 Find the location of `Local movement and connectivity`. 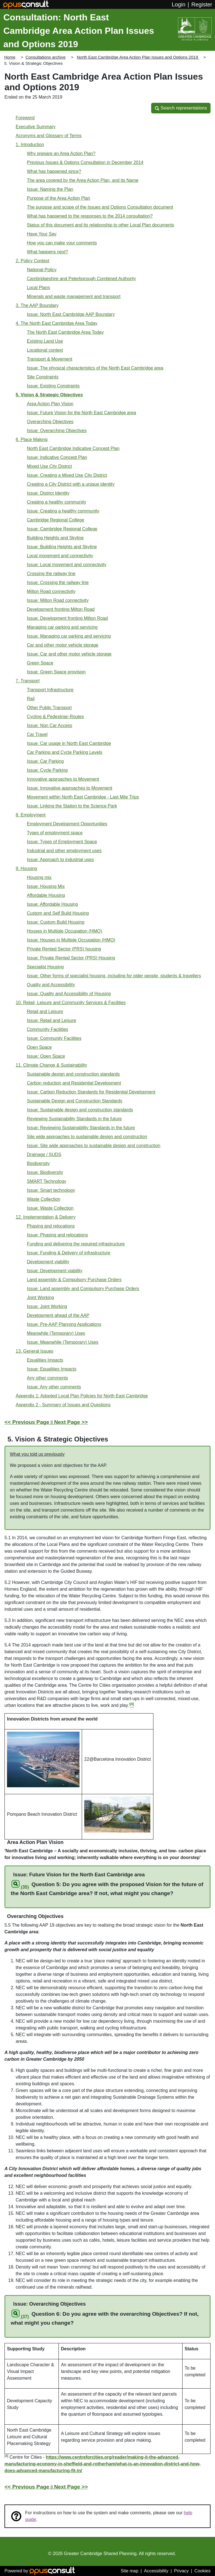

Local movement and connectivity is located at coordinates (60, 555).